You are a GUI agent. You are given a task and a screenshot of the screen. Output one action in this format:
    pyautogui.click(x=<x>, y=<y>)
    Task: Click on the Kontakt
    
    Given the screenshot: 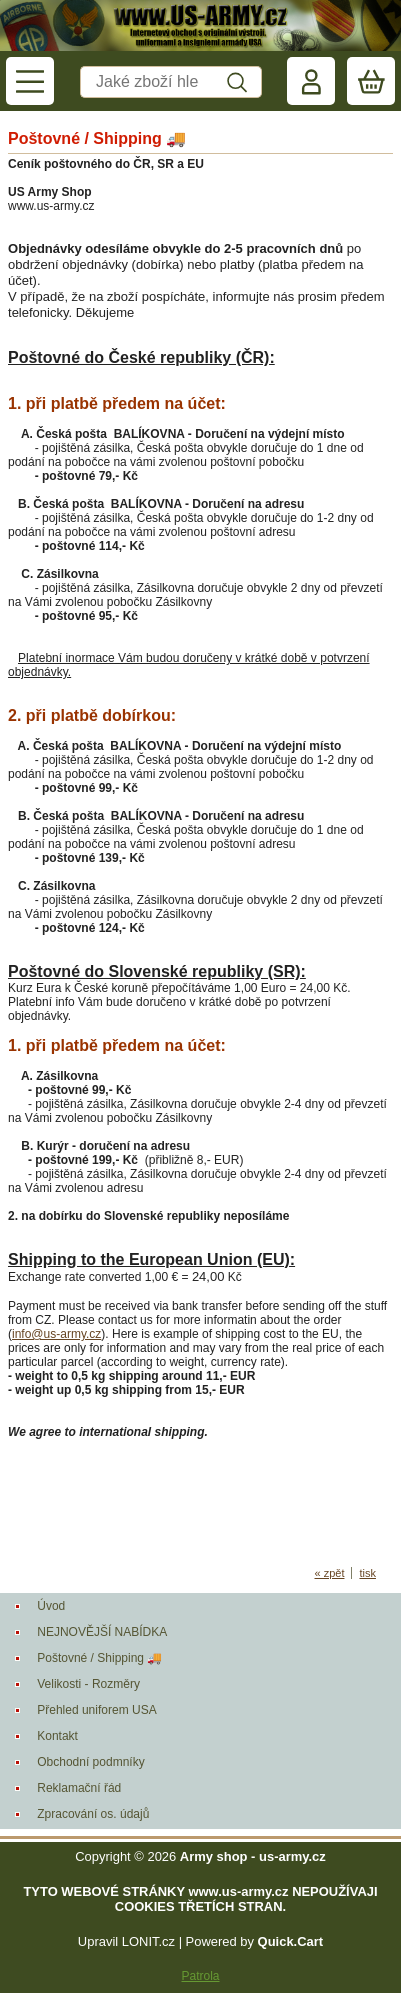 What is the action you would take?
    pyautogui.click(x=57, y=1736)
    